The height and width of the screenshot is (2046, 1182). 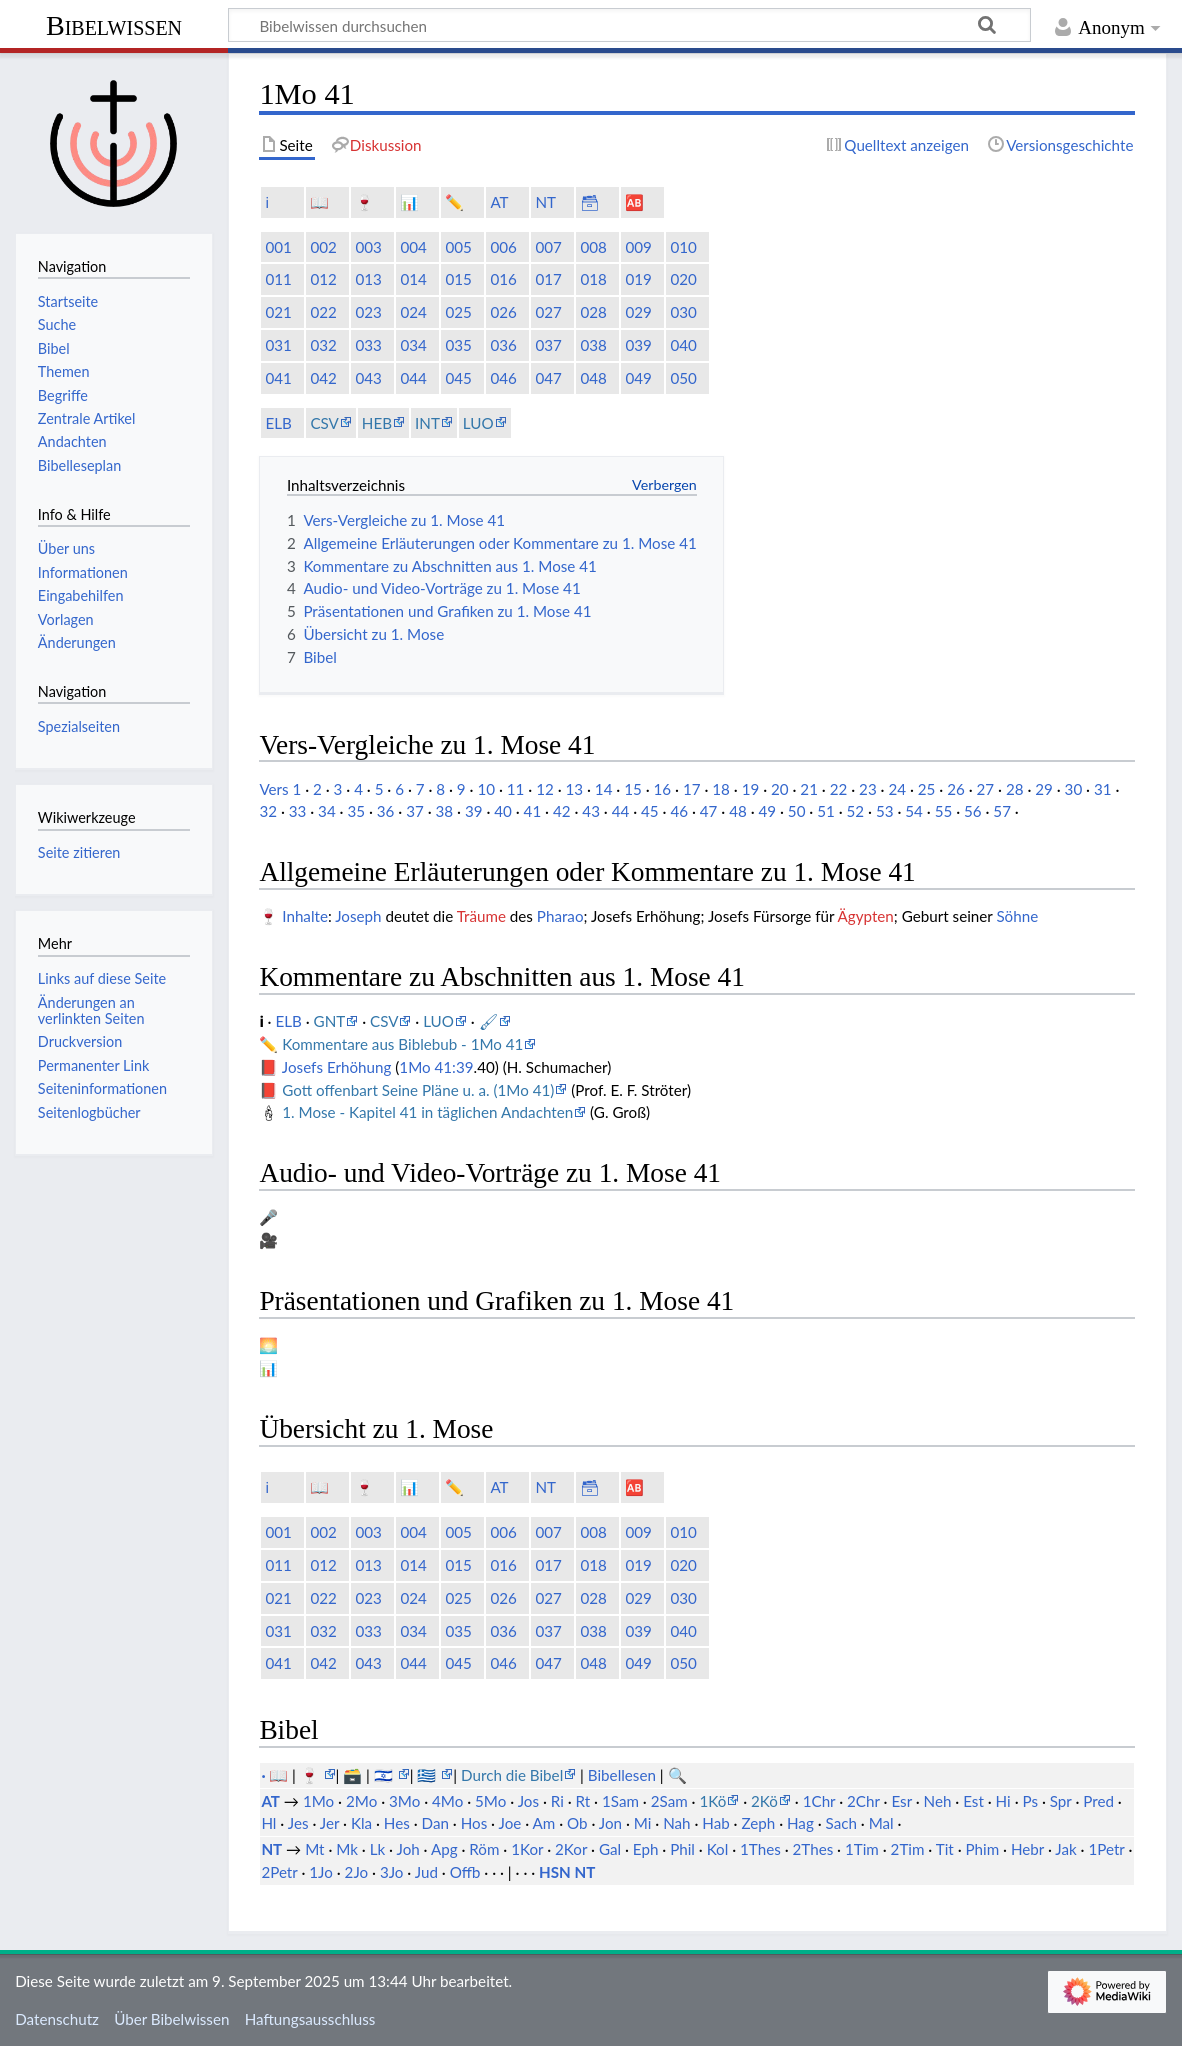 I want to click on 036, so click(x=503, y=345).